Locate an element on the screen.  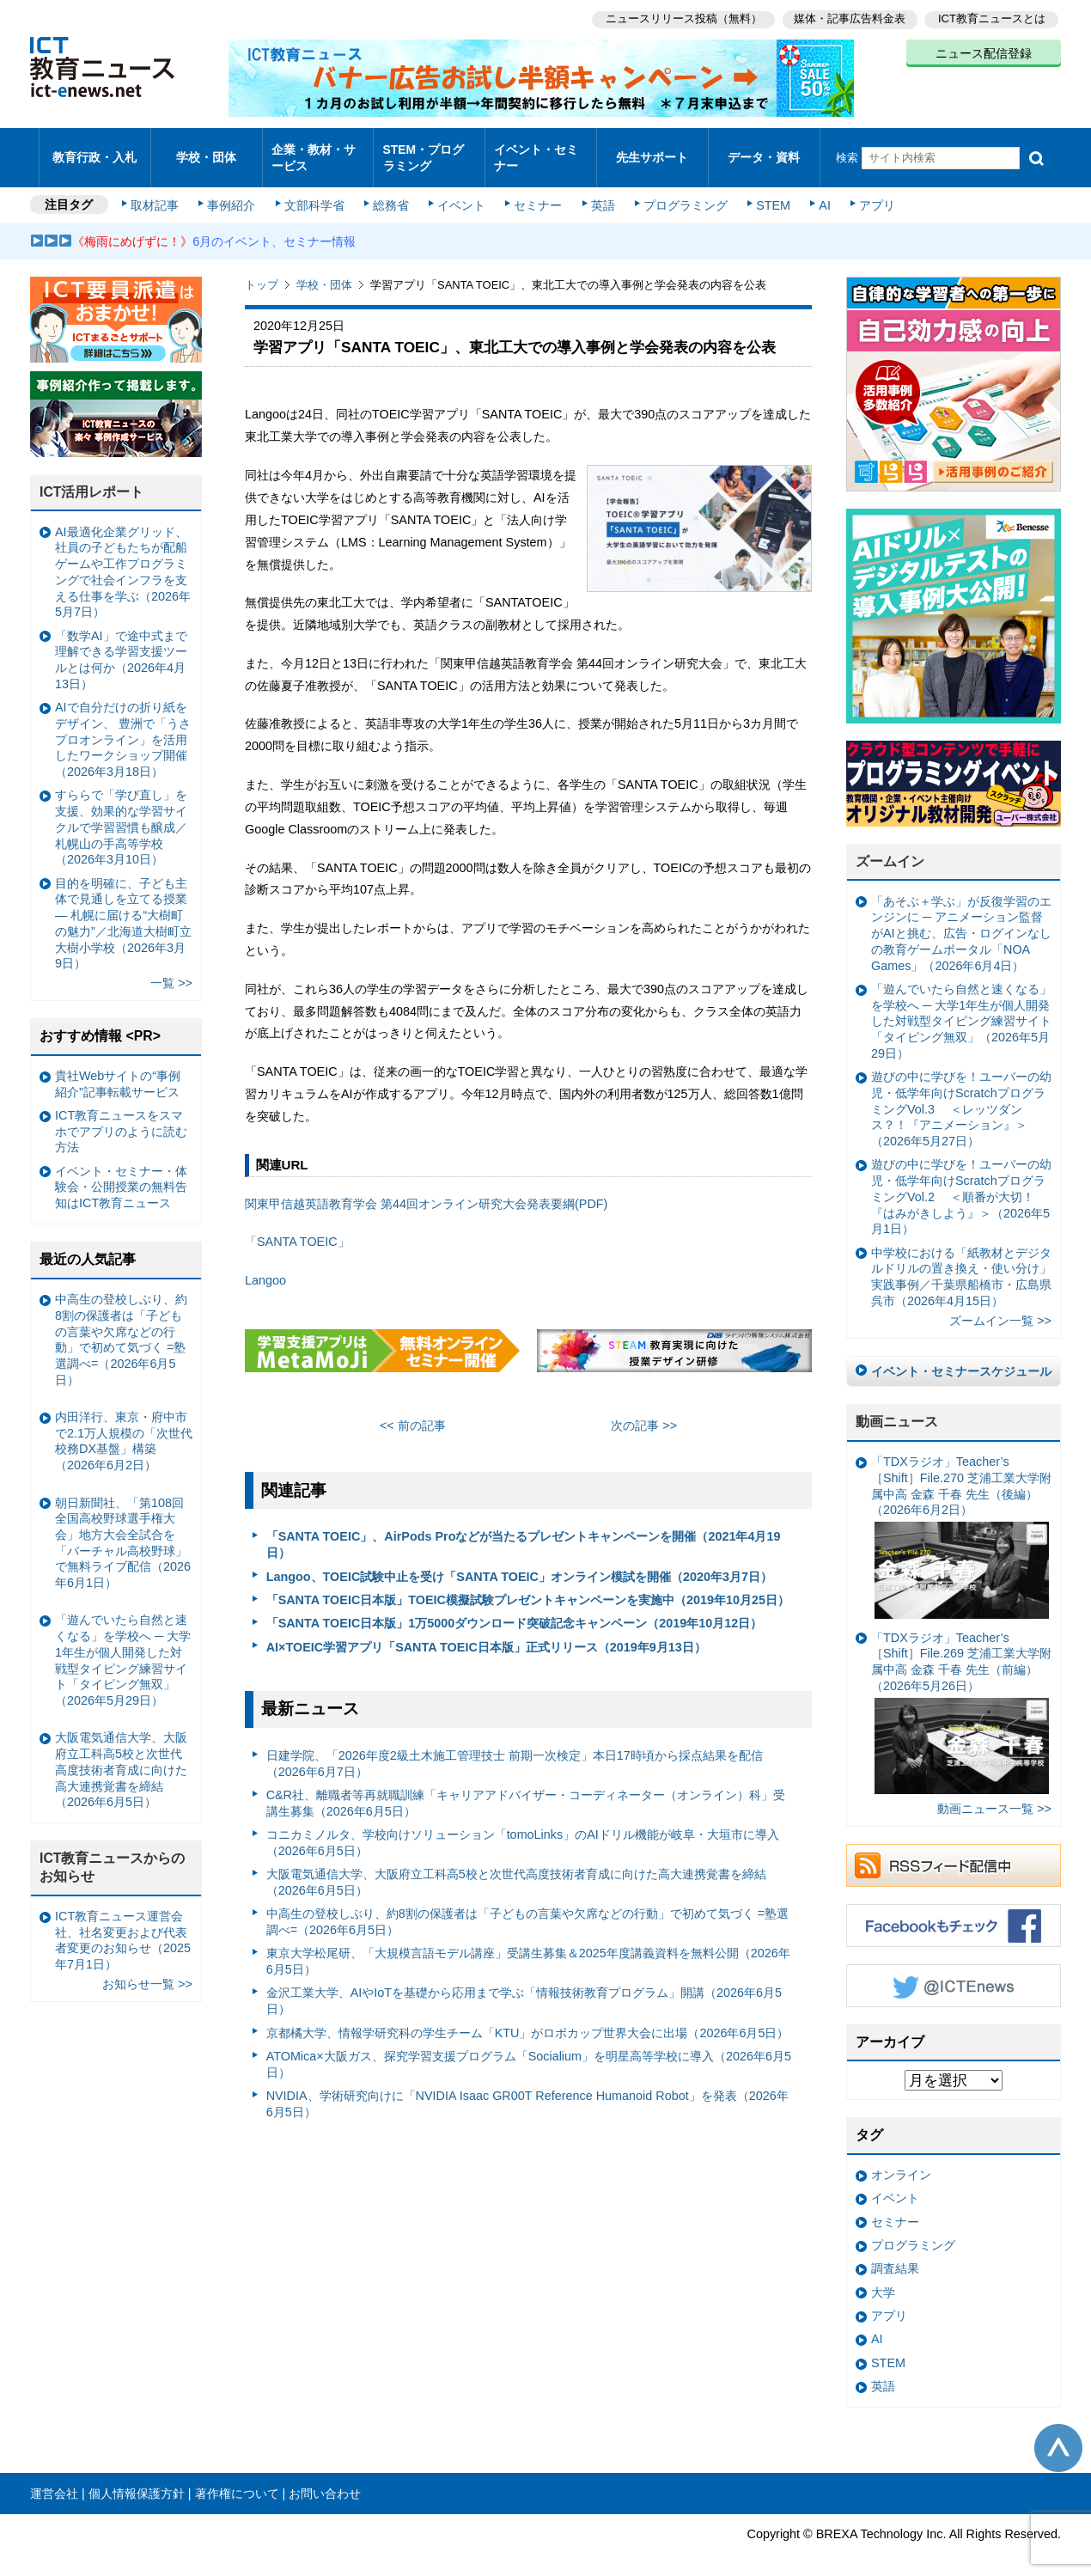
内田洋行、東京・府中市で2.1万人規模の「次世代校務DX基盤」構築（2026年6月2日） is located at coordinates (123, 1426).